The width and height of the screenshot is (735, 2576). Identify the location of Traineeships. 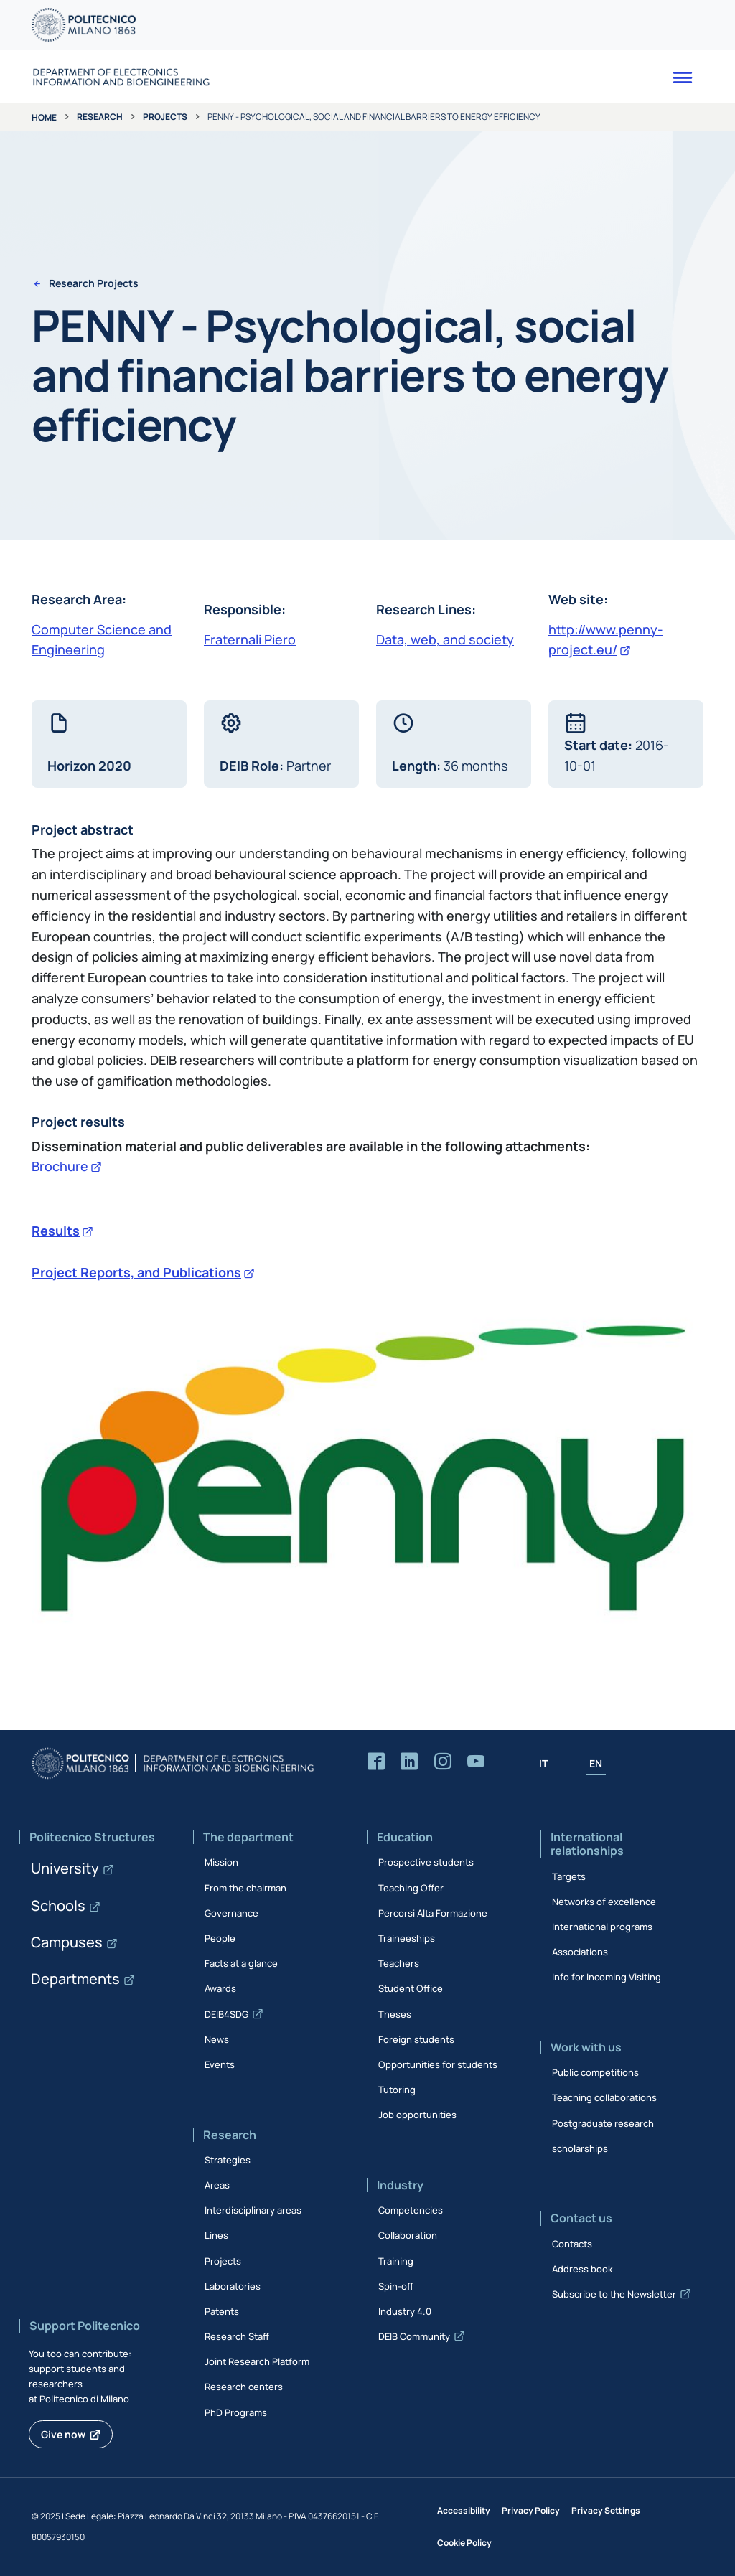
(406, 1938).